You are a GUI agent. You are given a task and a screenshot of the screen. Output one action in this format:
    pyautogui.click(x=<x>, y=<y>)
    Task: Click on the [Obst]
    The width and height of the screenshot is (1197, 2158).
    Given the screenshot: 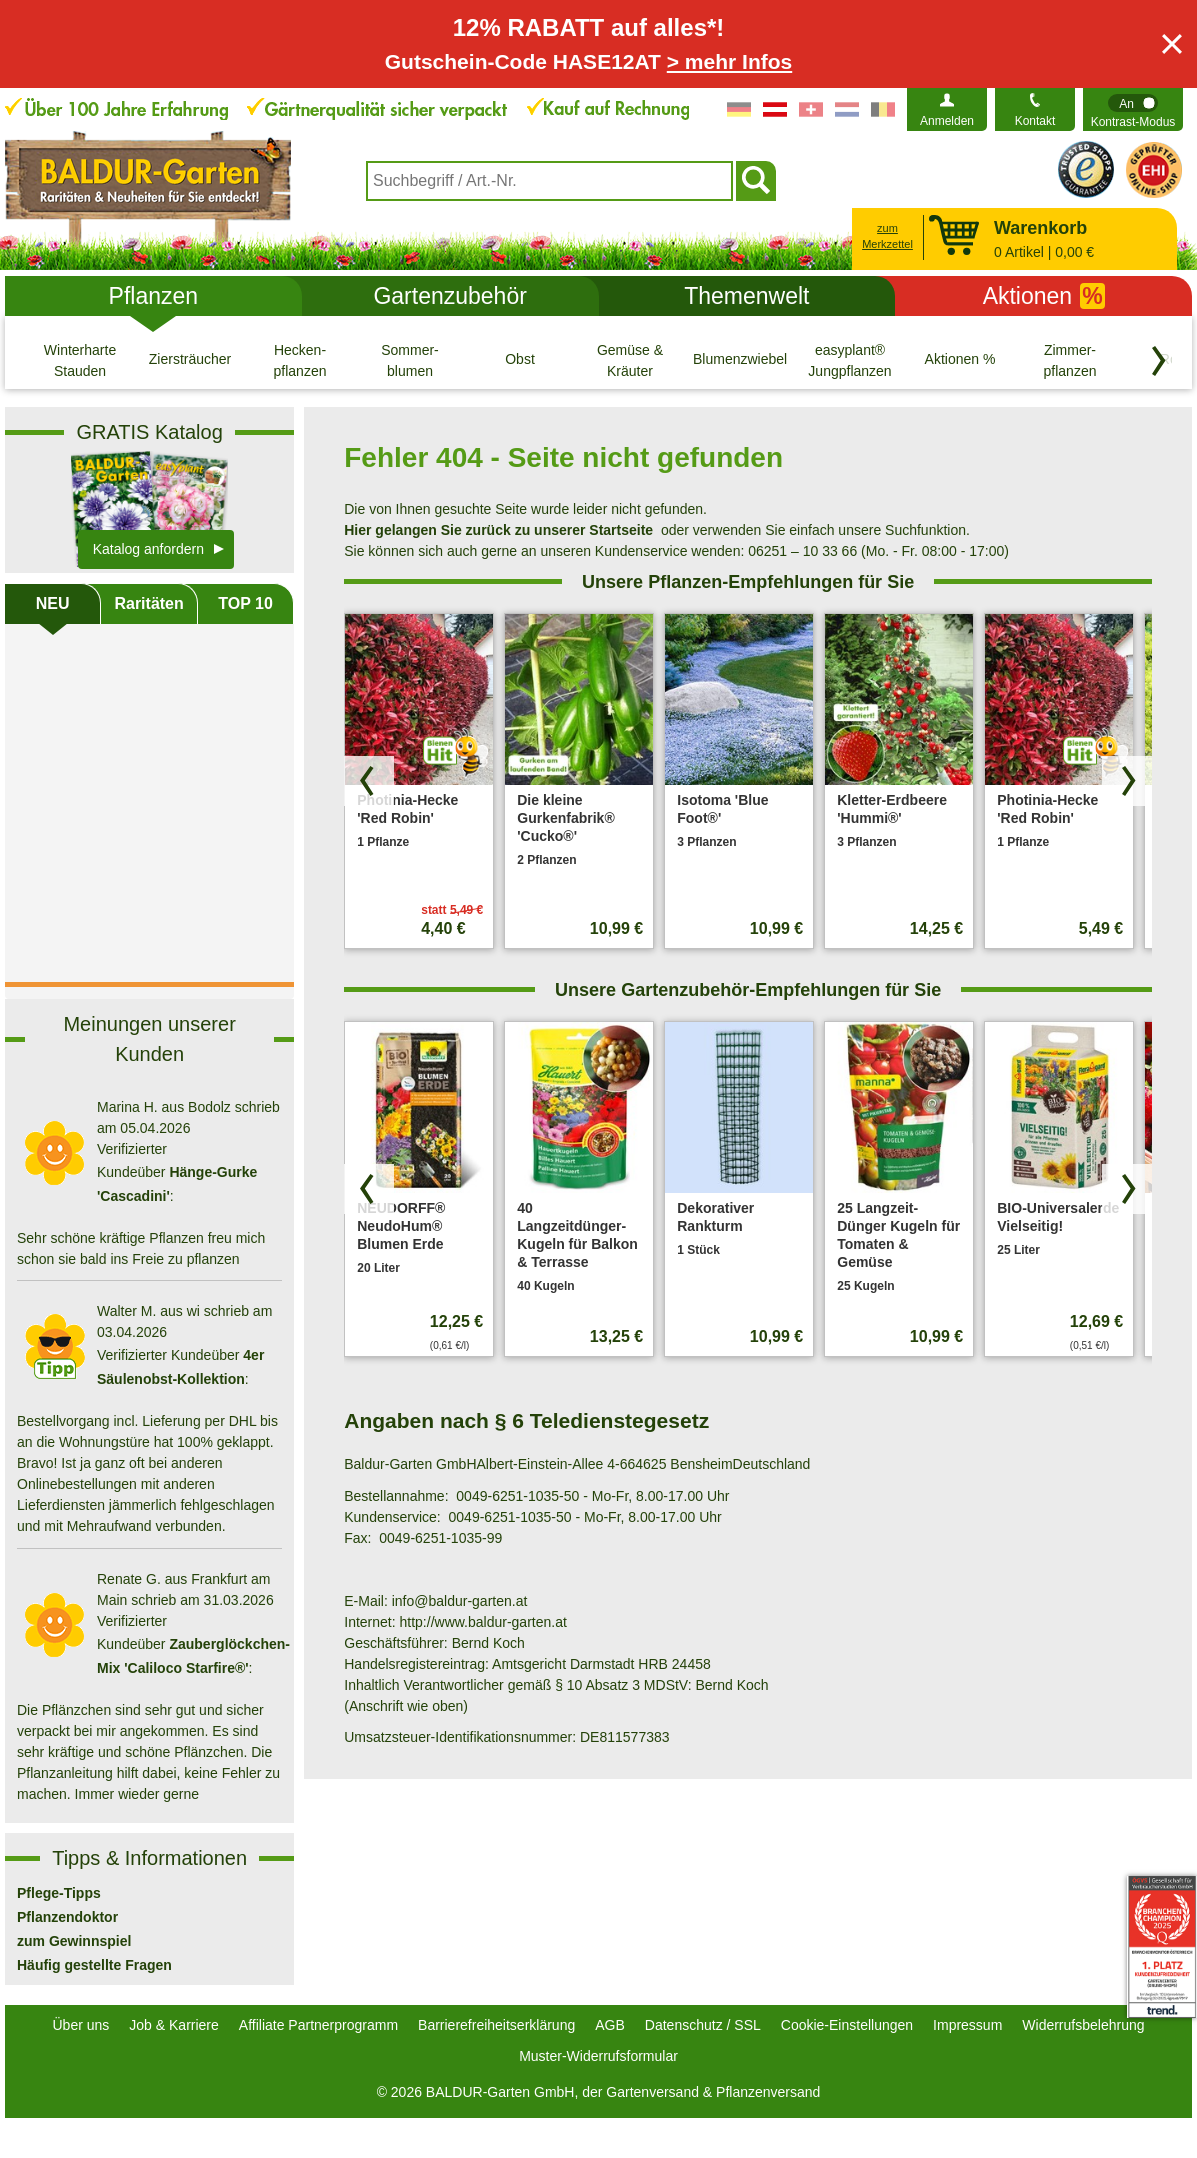 What is the action you would take?
    pyautogui.click(x=520, y=360)
    